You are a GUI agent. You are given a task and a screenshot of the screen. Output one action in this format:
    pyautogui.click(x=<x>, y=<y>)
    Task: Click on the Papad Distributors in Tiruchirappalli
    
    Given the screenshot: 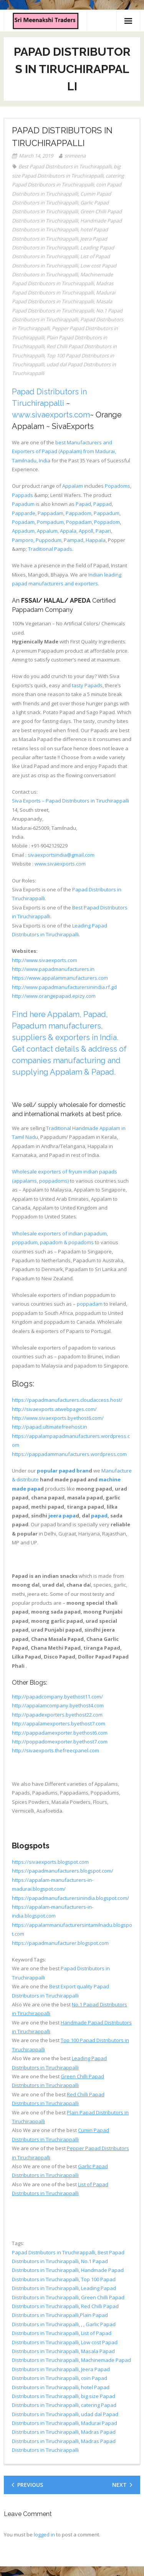 What is the action you would take?
    pyautogui.click(x=53, y=2252)
    